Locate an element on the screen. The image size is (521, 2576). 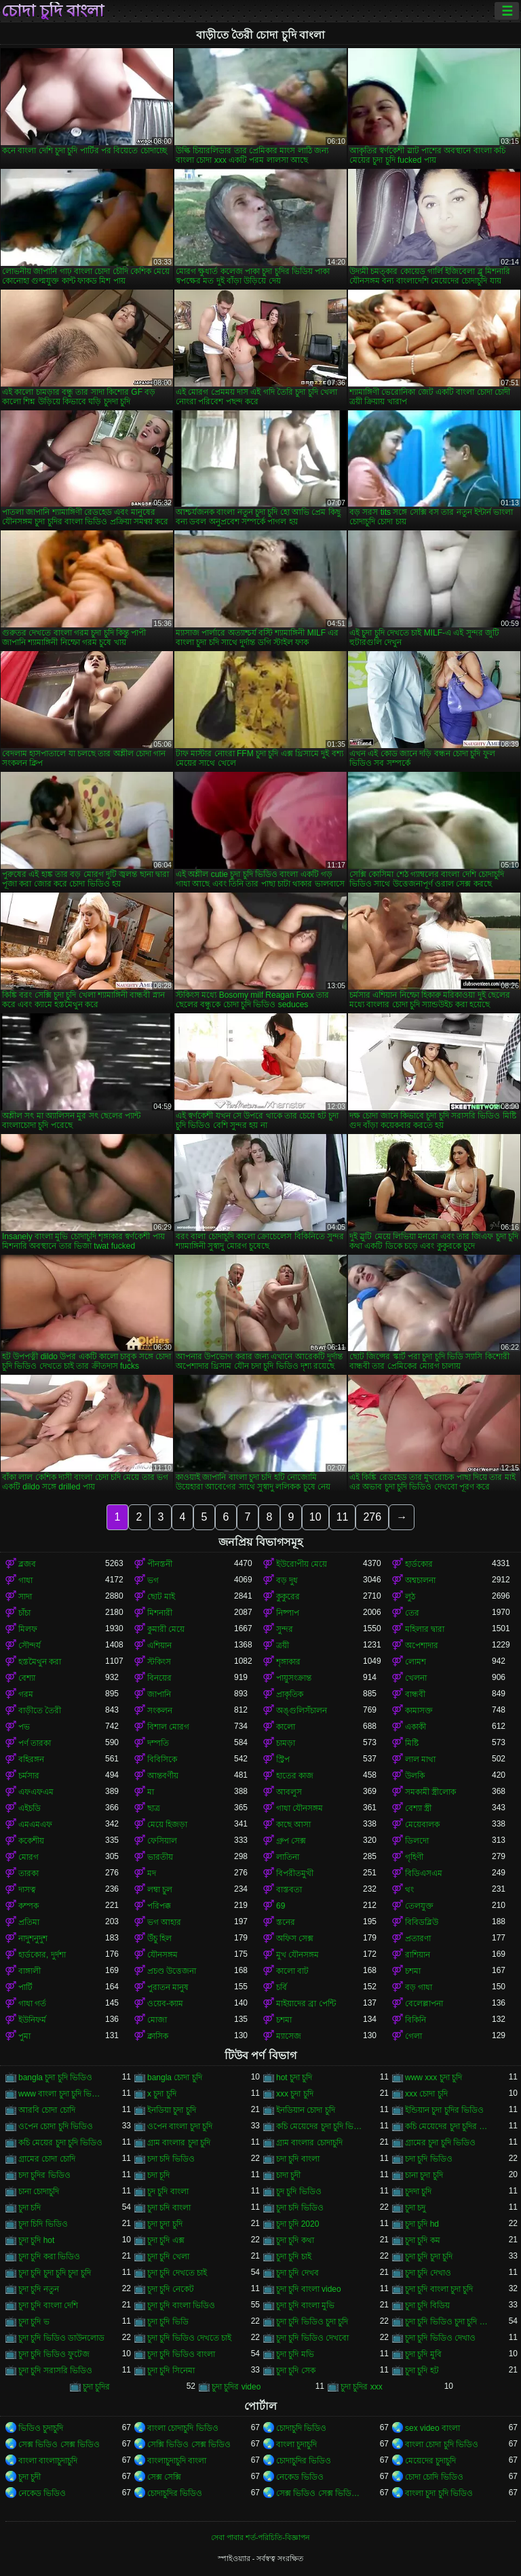
চামড়া is located at coordinates (285, 1743).